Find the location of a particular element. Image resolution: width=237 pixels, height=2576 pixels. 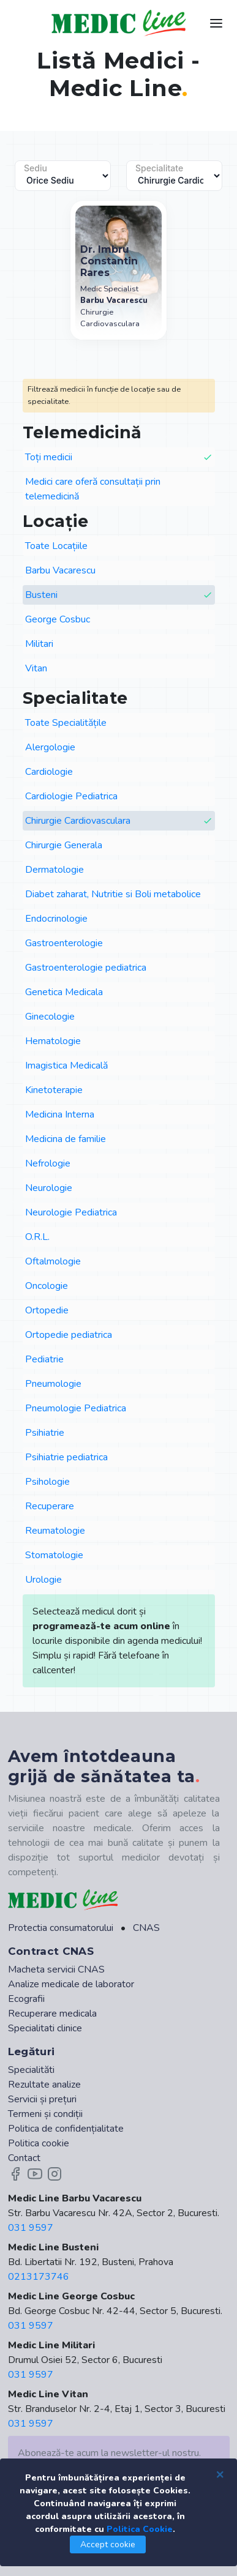

Dermatologie is located at coordinates (54, 869).